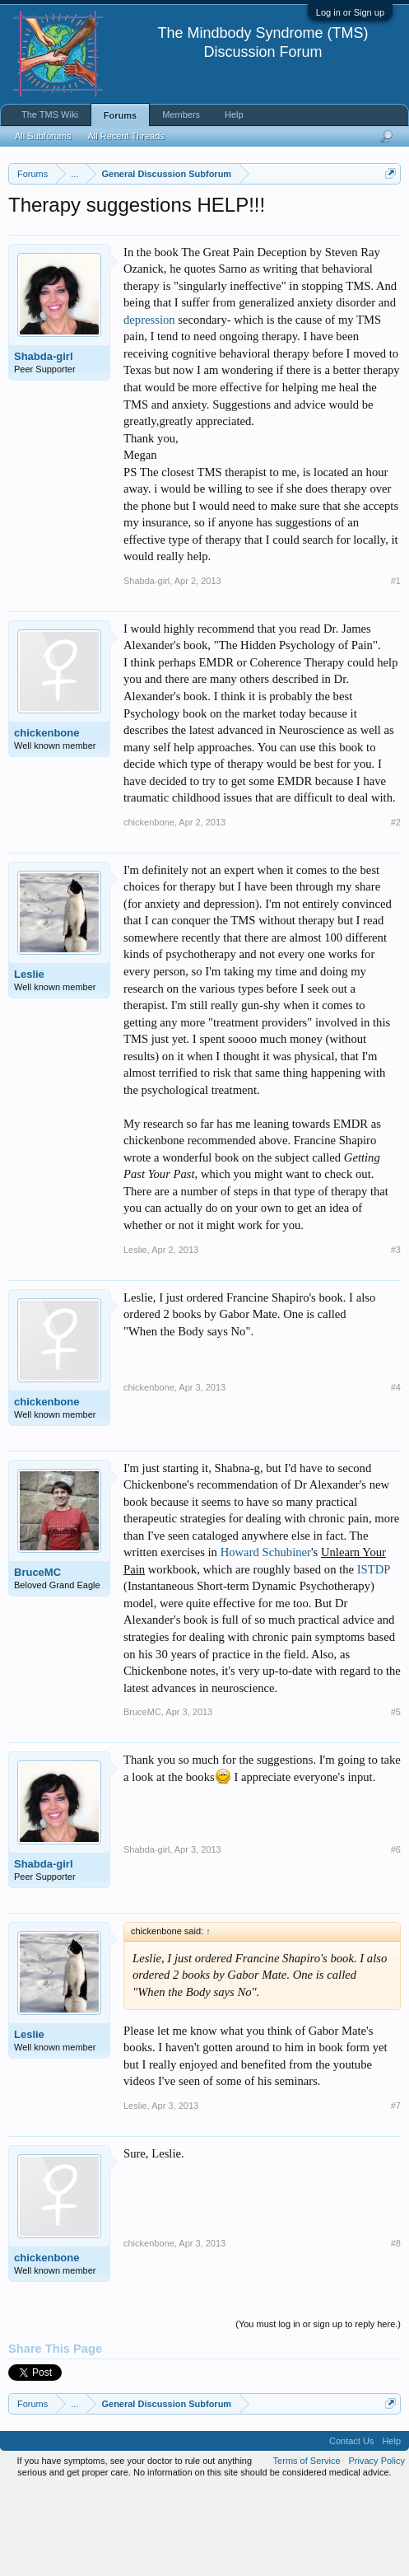 Image resolution: width=409 pixels, height=2576 pixels. I want to click on Log in or Sign up, so click(350, 12).